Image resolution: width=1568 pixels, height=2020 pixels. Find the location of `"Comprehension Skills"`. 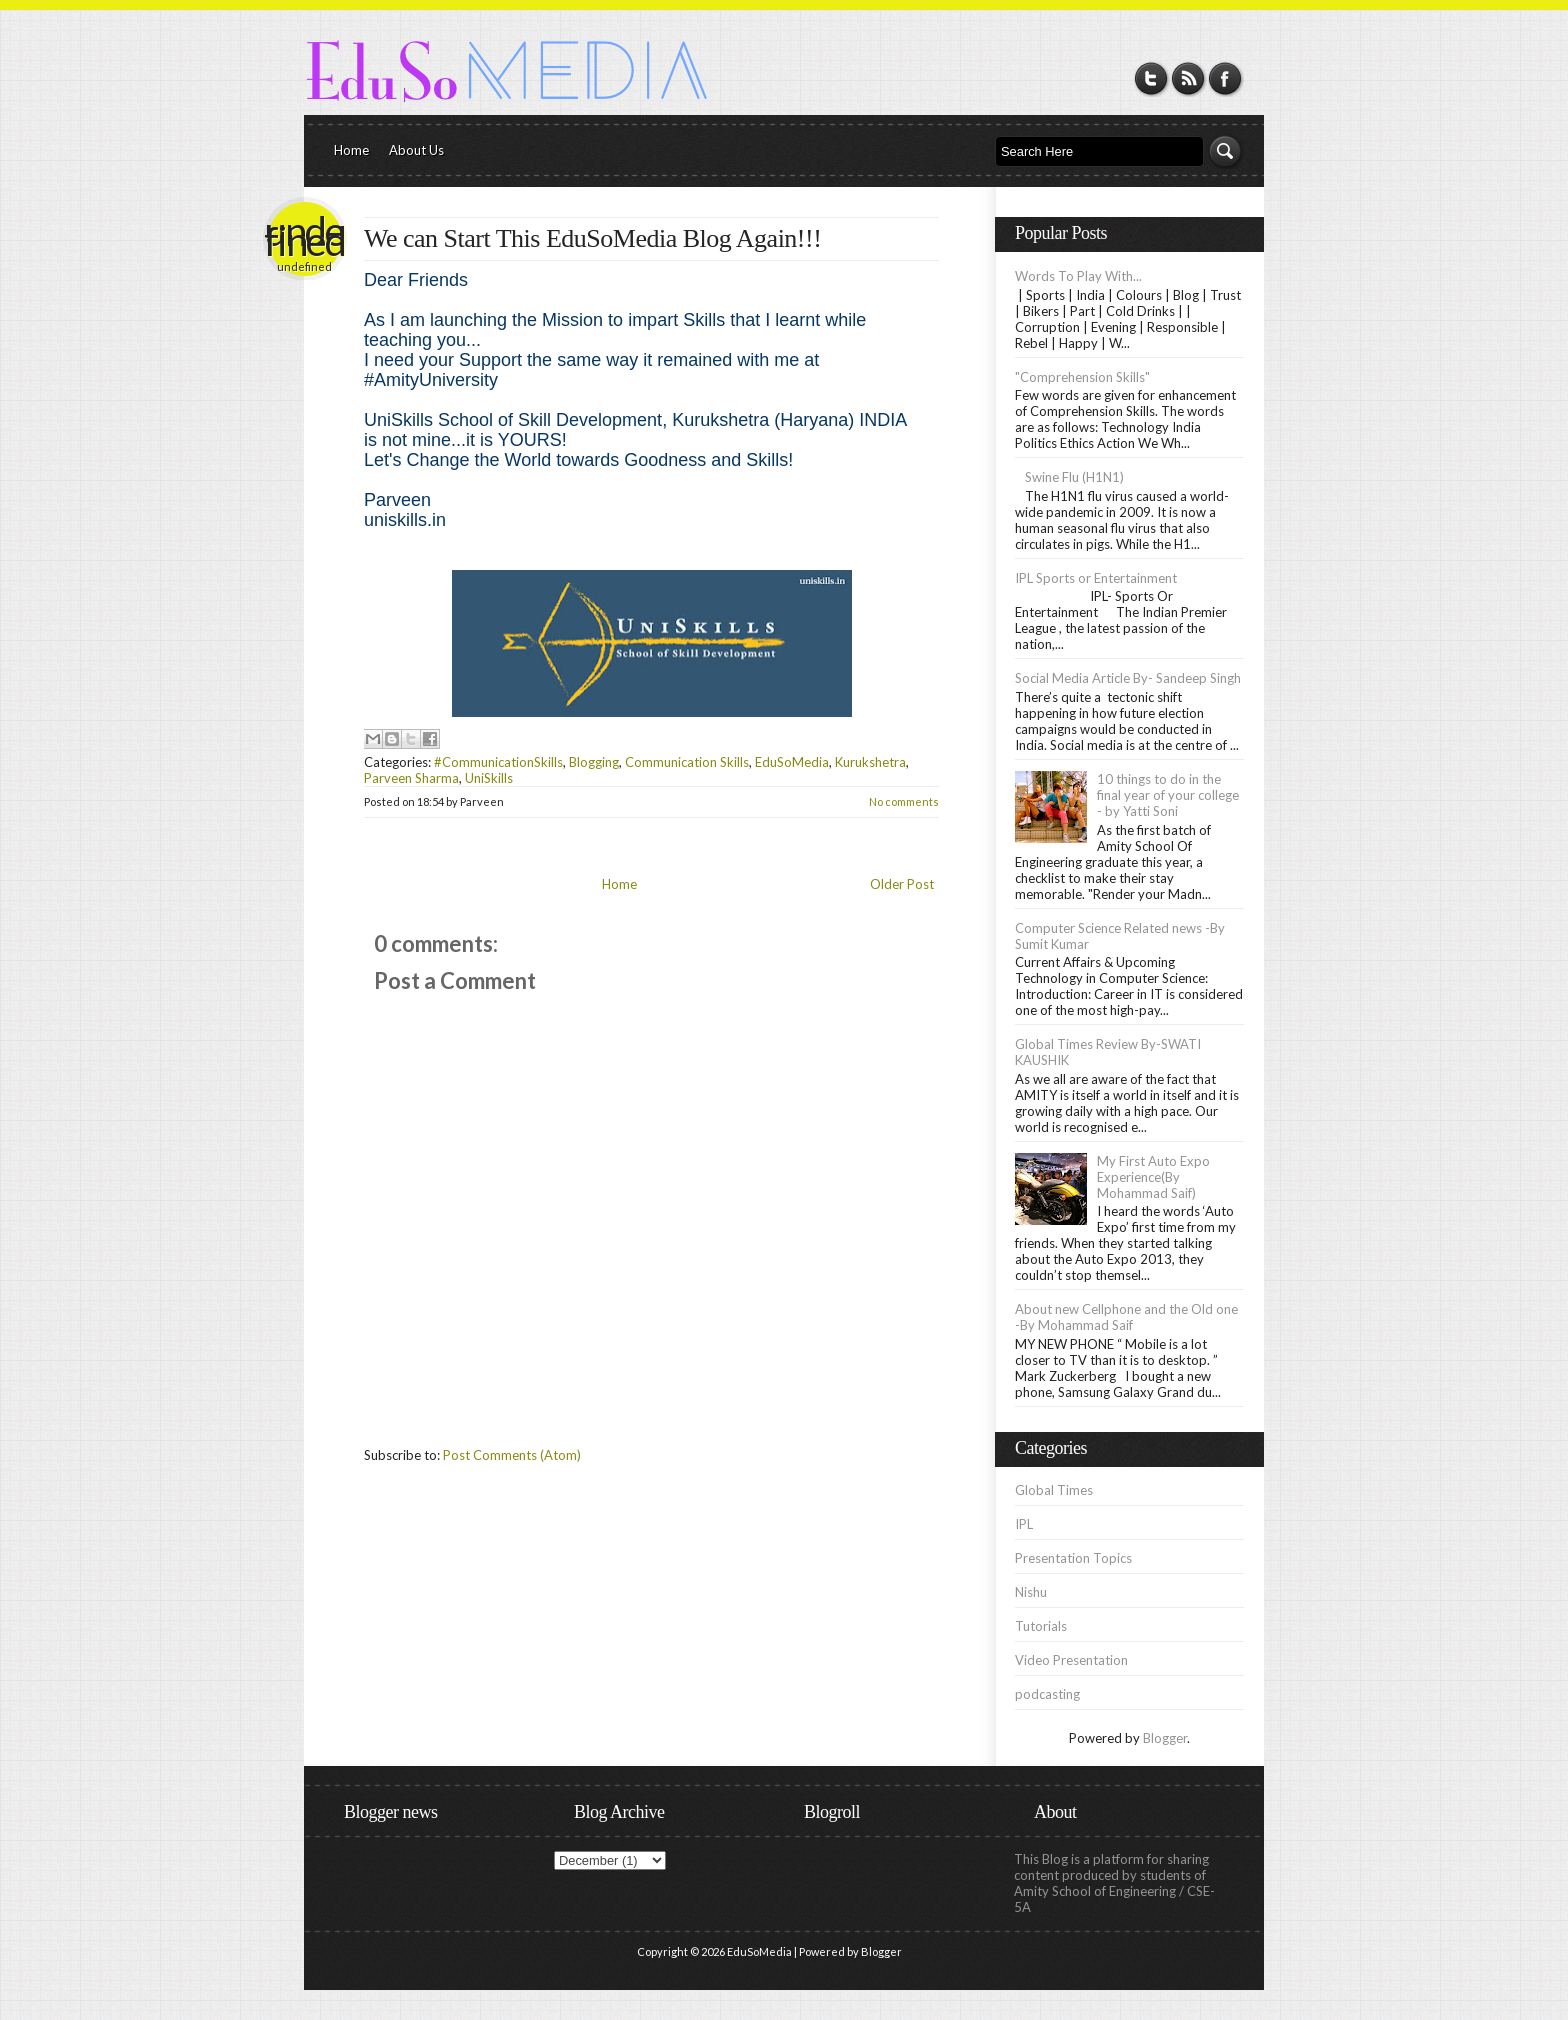

"Comprehension Skills" is located at coordinates (1082, 377).